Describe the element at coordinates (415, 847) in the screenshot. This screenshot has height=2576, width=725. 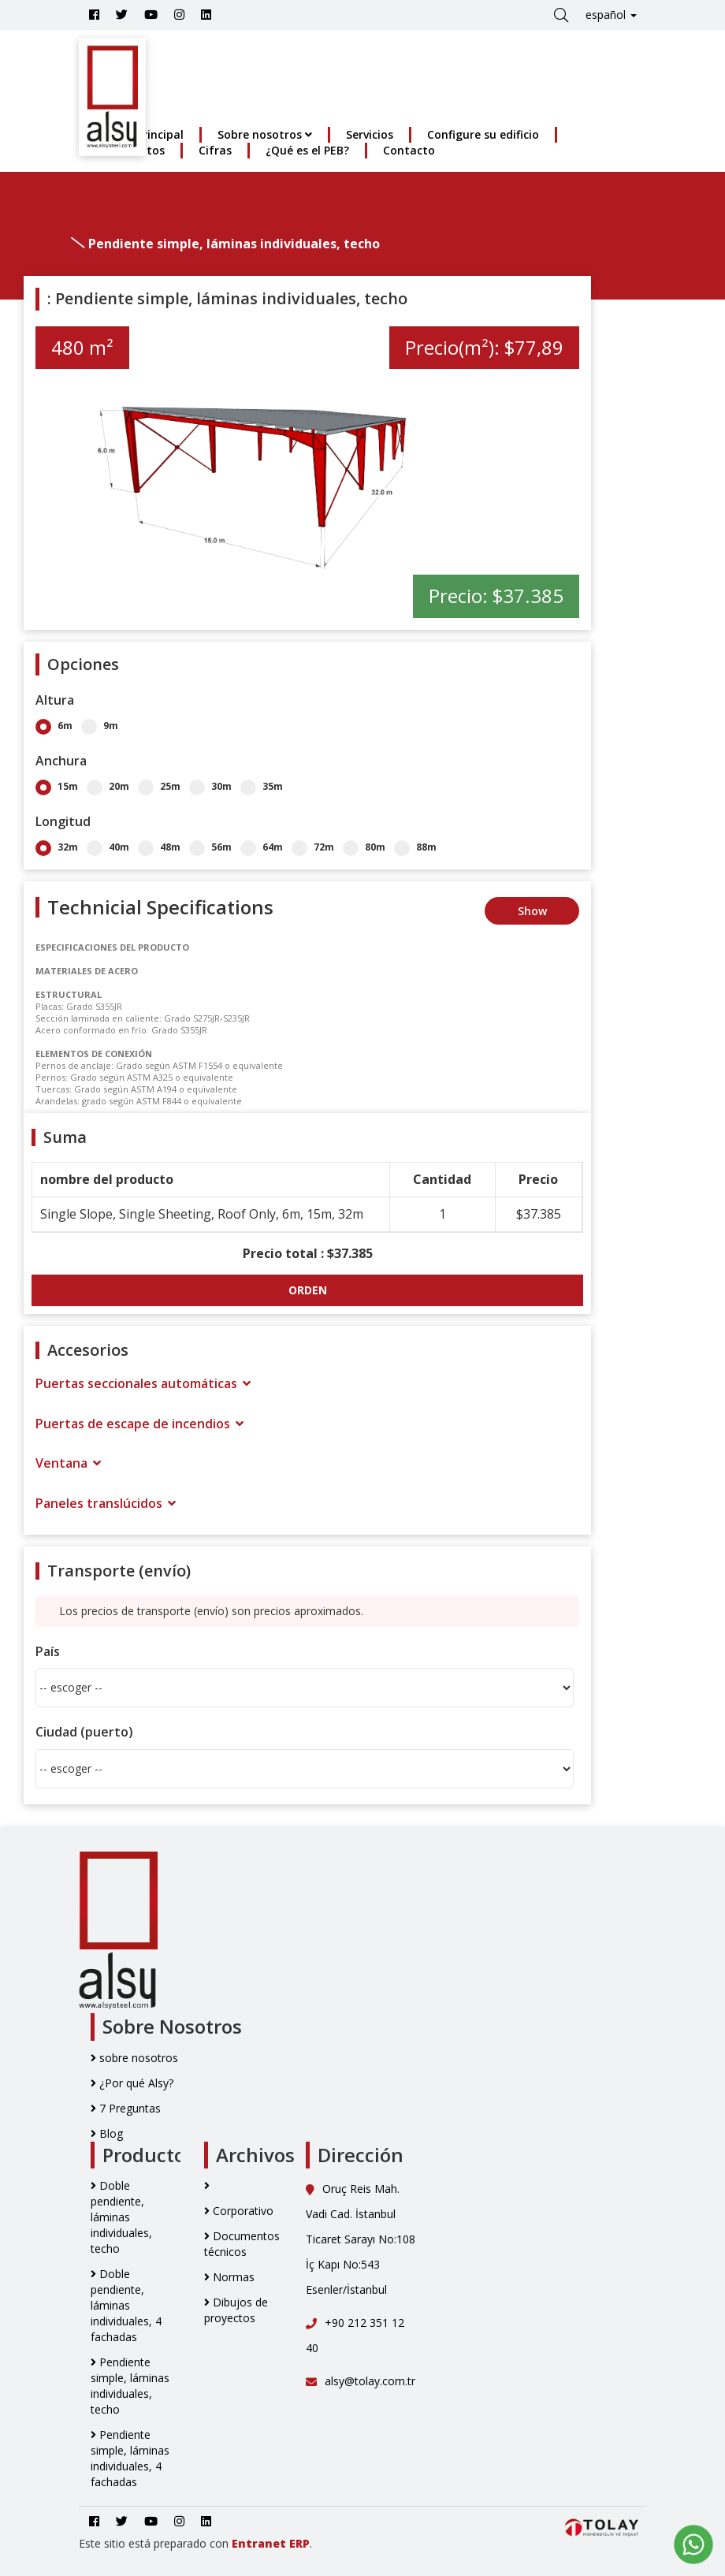
I see `88m` at that location.